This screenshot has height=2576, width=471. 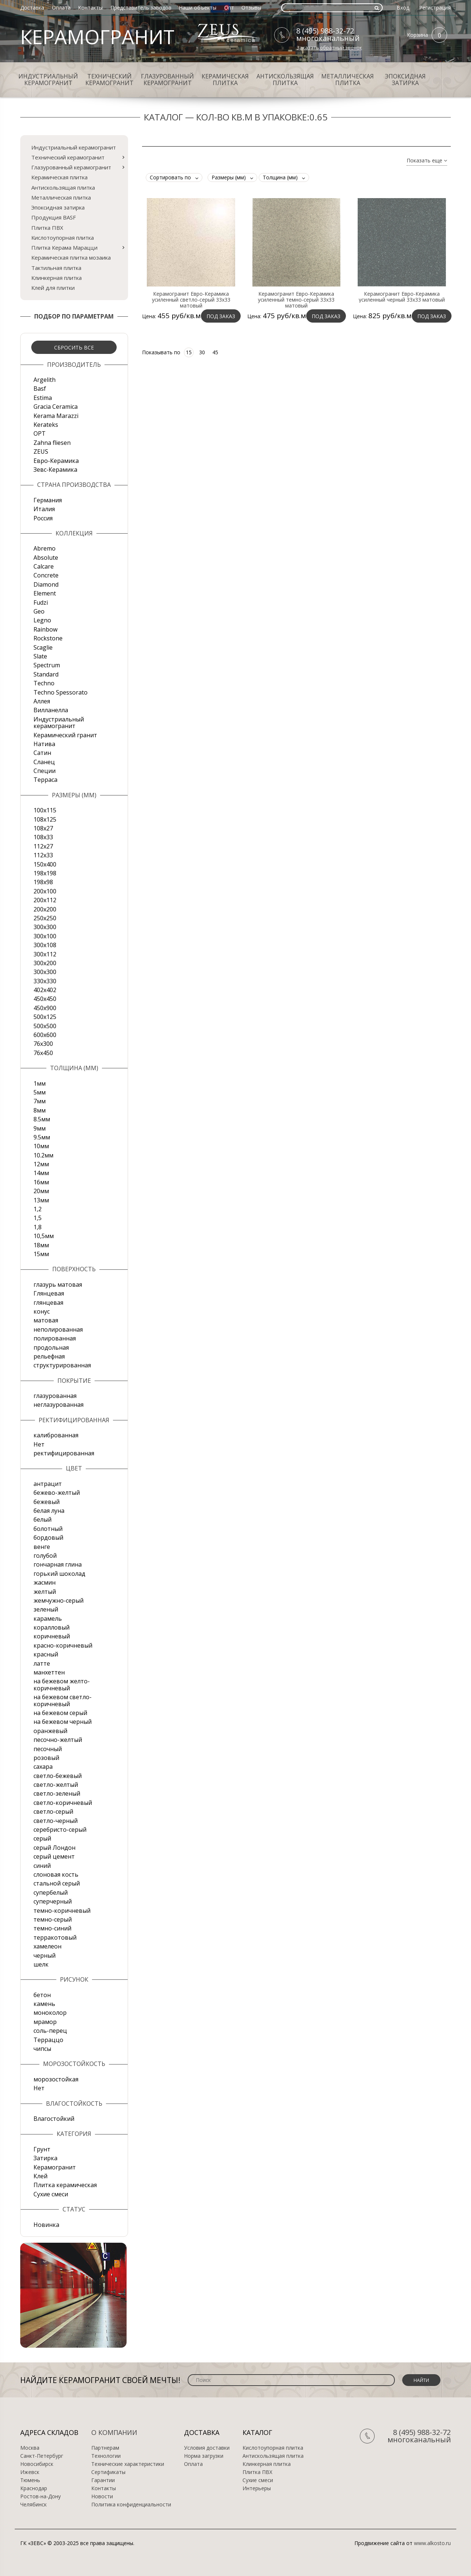 I want to click on 18мм, so click(x=41, y=1245).